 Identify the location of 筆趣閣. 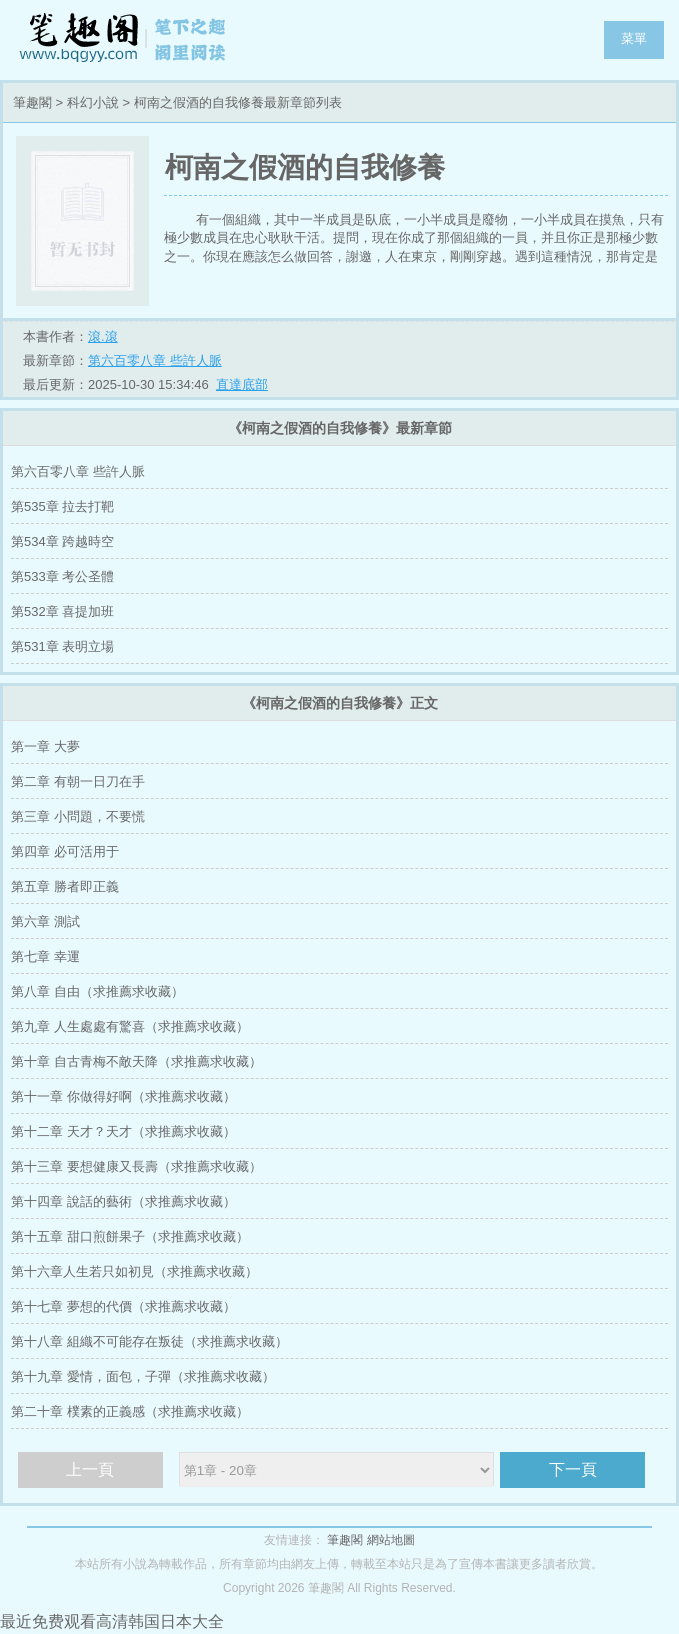
(125, 40).